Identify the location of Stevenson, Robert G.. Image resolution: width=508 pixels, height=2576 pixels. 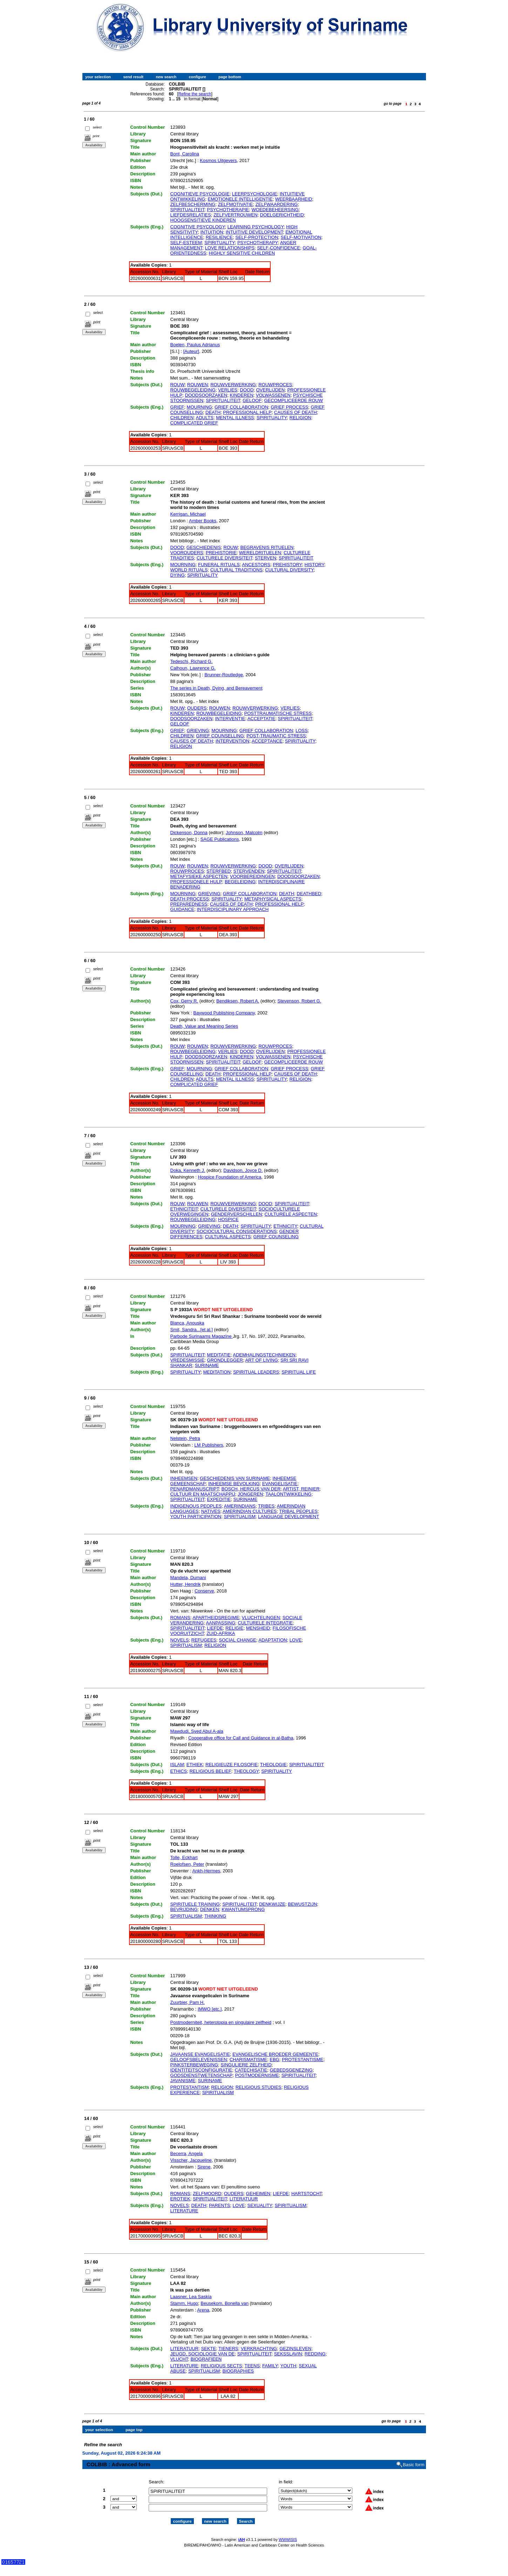
(299, 1001).